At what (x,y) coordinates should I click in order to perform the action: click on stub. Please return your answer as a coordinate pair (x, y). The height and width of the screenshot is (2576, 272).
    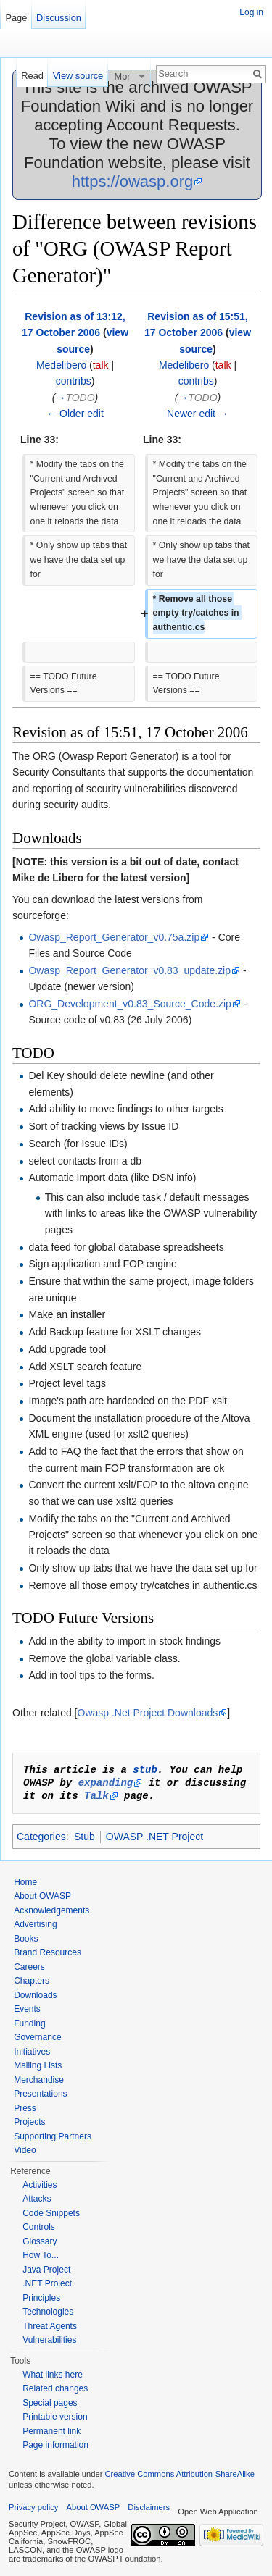
    Looking at the image, I should click on (145, 1769).